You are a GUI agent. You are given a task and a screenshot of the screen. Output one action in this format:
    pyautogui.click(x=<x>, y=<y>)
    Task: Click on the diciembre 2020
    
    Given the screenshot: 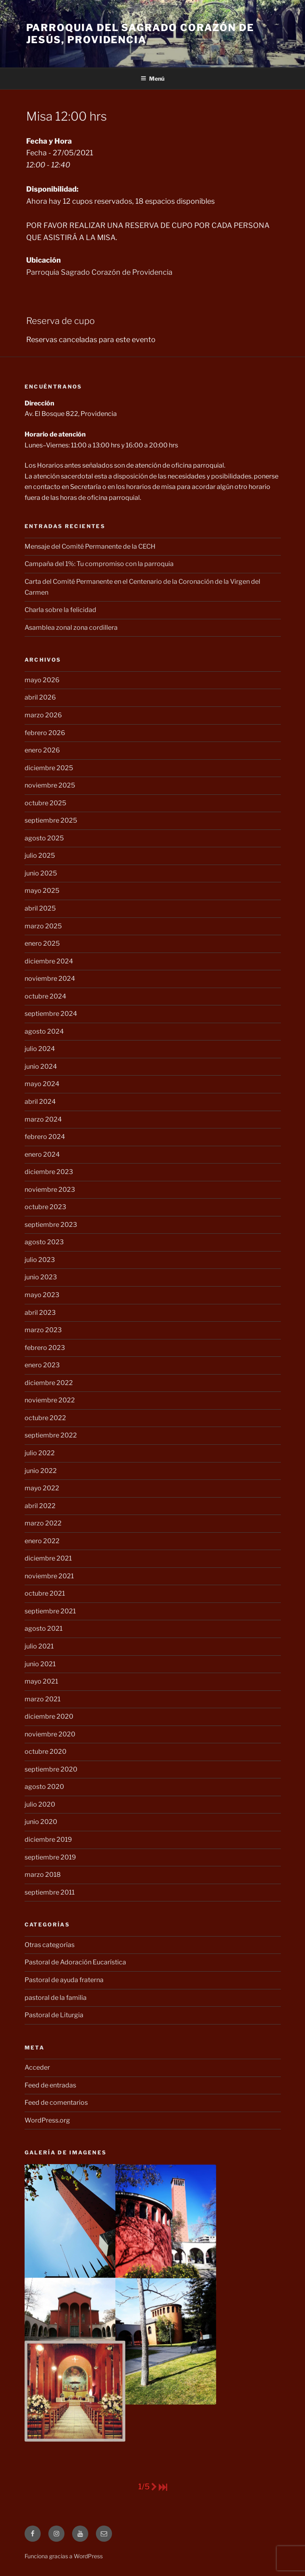 What is the action you would take?
    pyautogui.click(x=49, y=1716)
    